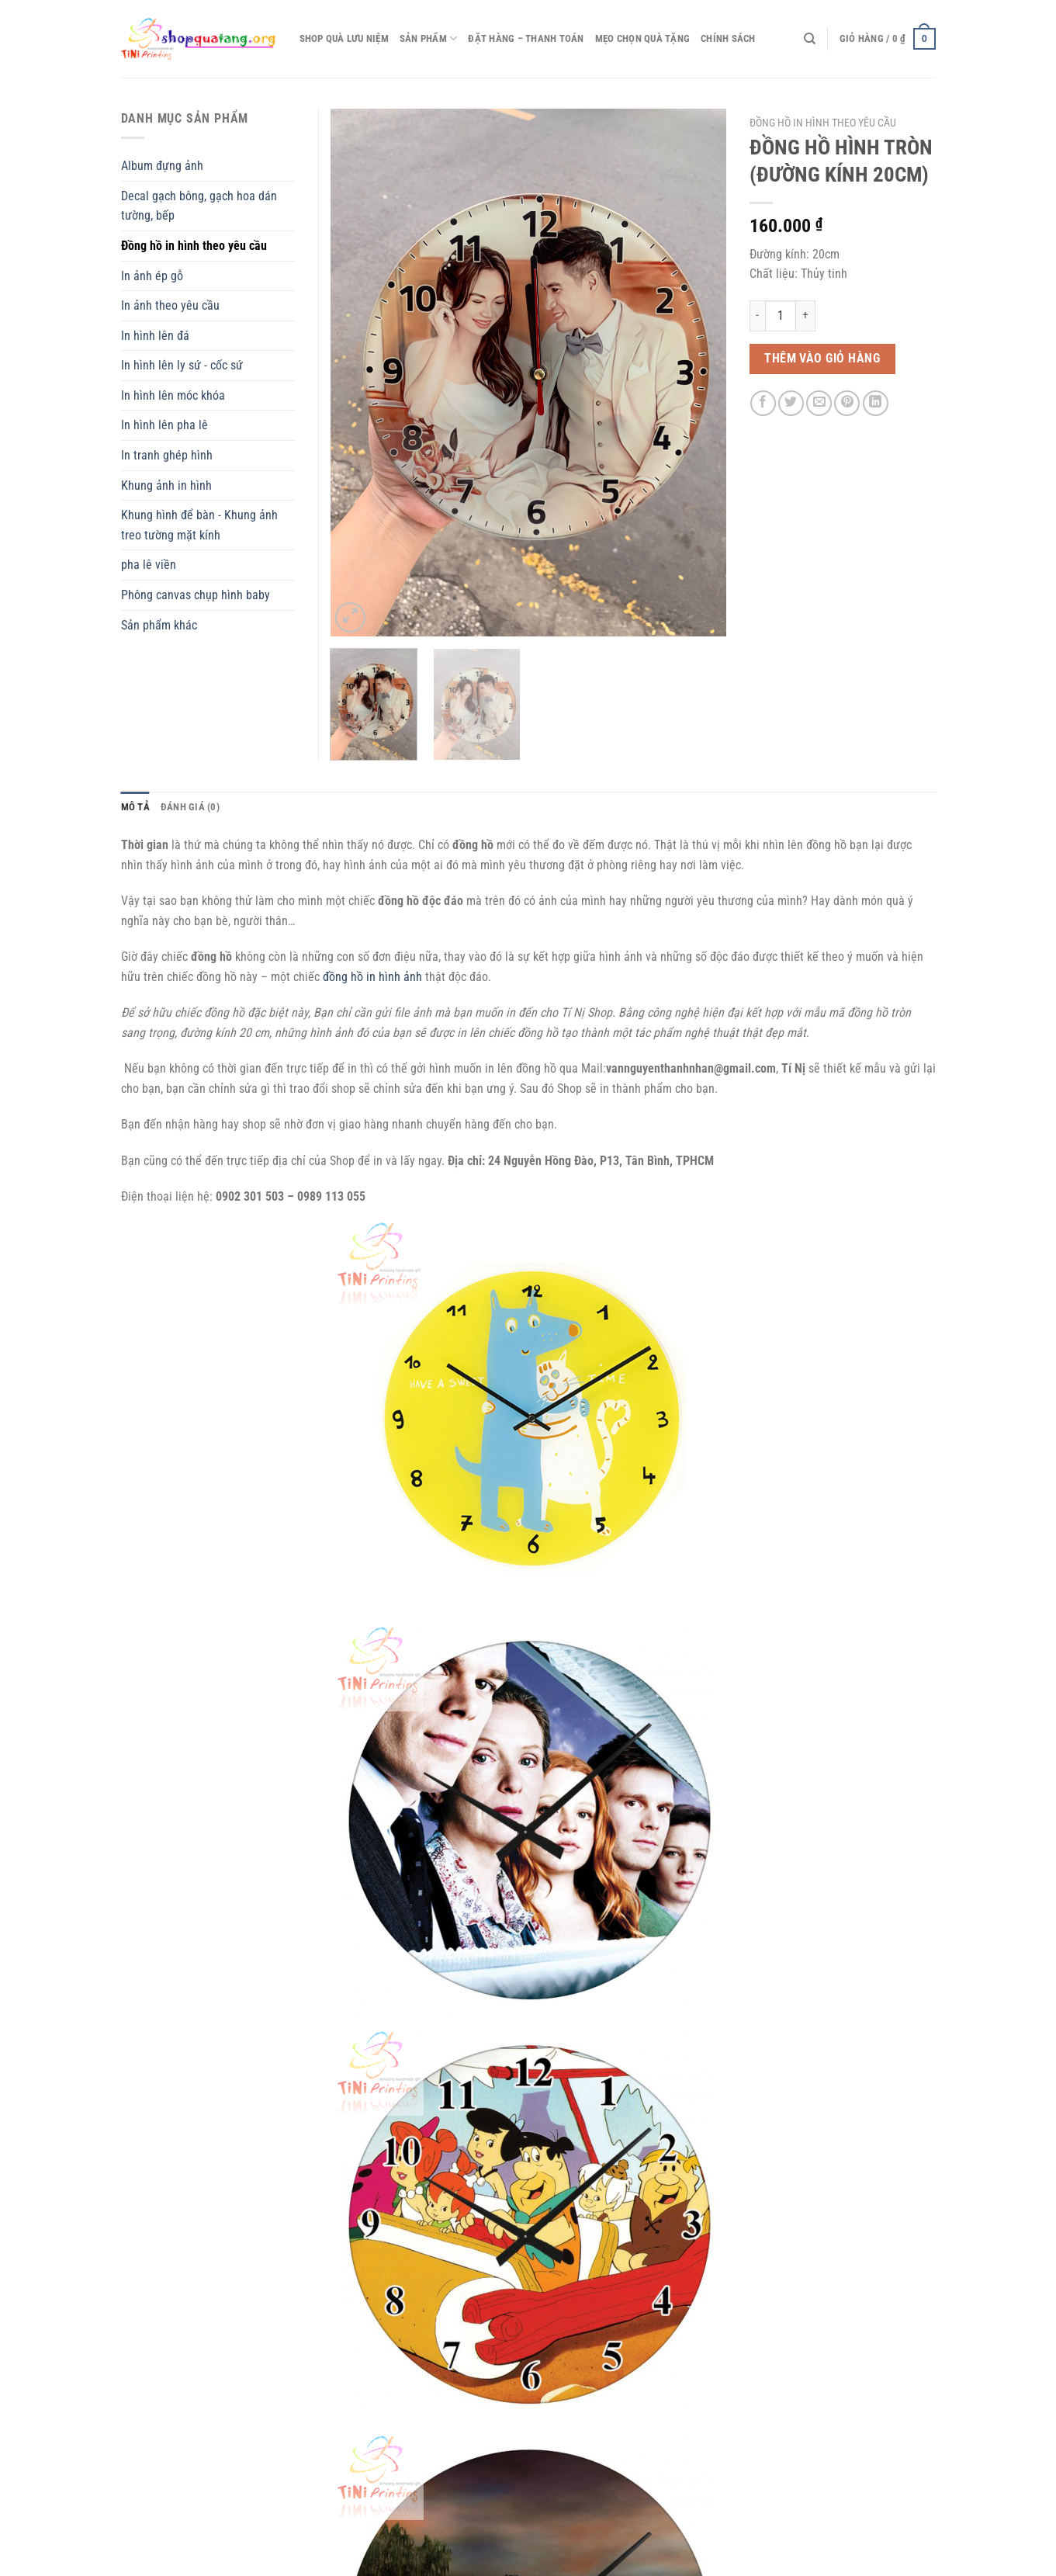 This screenshot has width=1056, height=2576. I want to click on [Chia sẻ trên Twitter], so click(791, 403).